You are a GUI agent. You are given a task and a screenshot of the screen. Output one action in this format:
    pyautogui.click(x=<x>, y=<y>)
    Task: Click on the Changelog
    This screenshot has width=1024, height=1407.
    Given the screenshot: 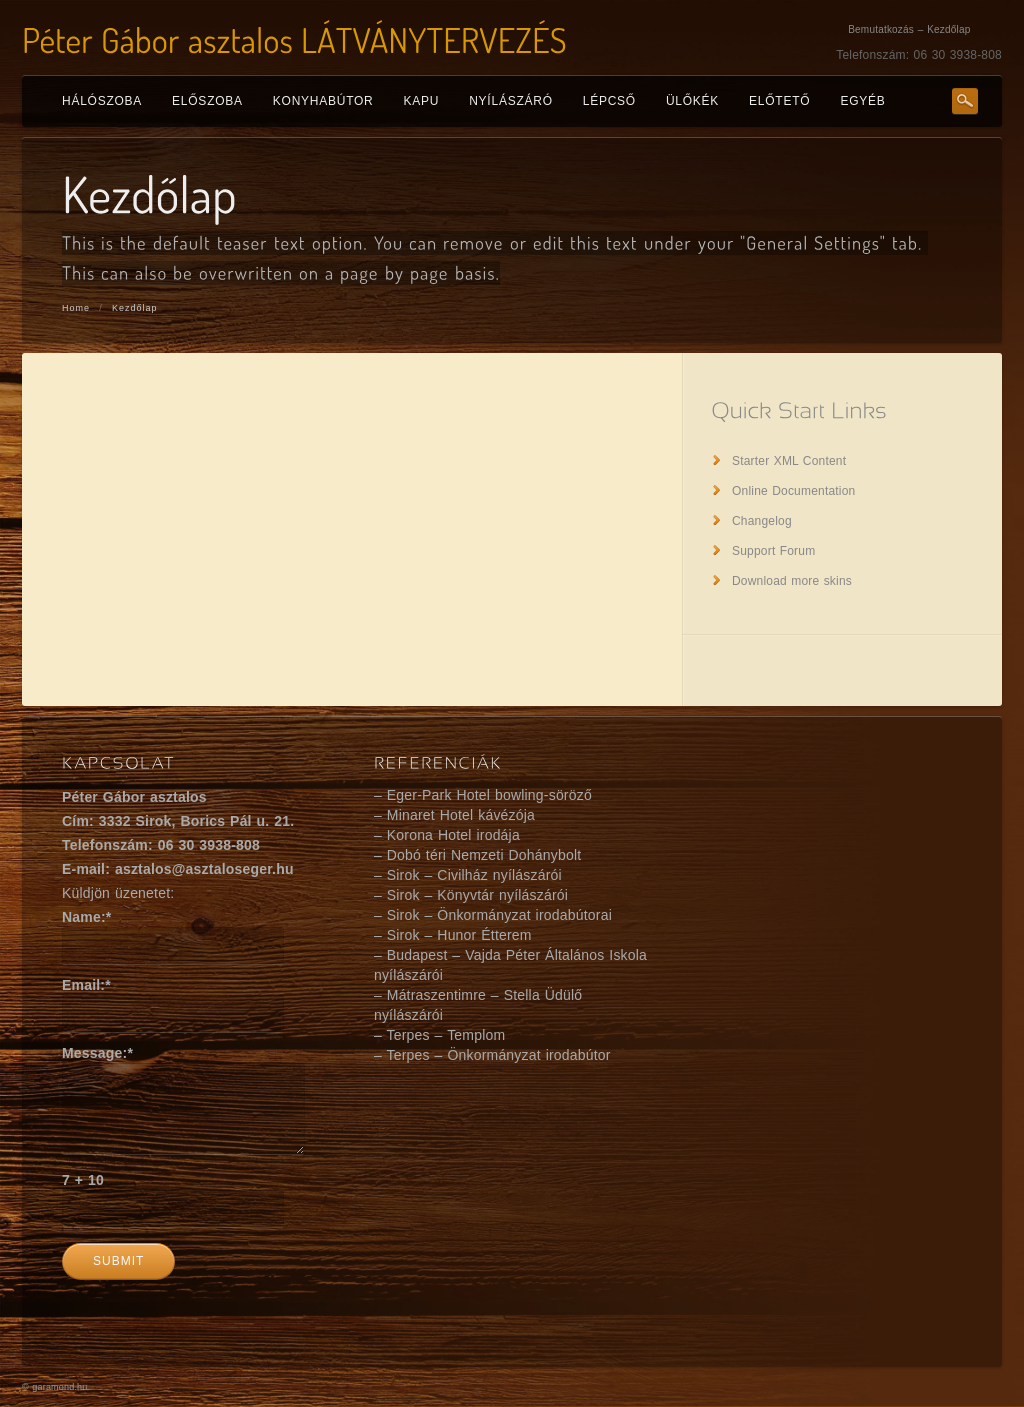 What is the action you would take?
    pyautogui.click(x=762, y=521)
    